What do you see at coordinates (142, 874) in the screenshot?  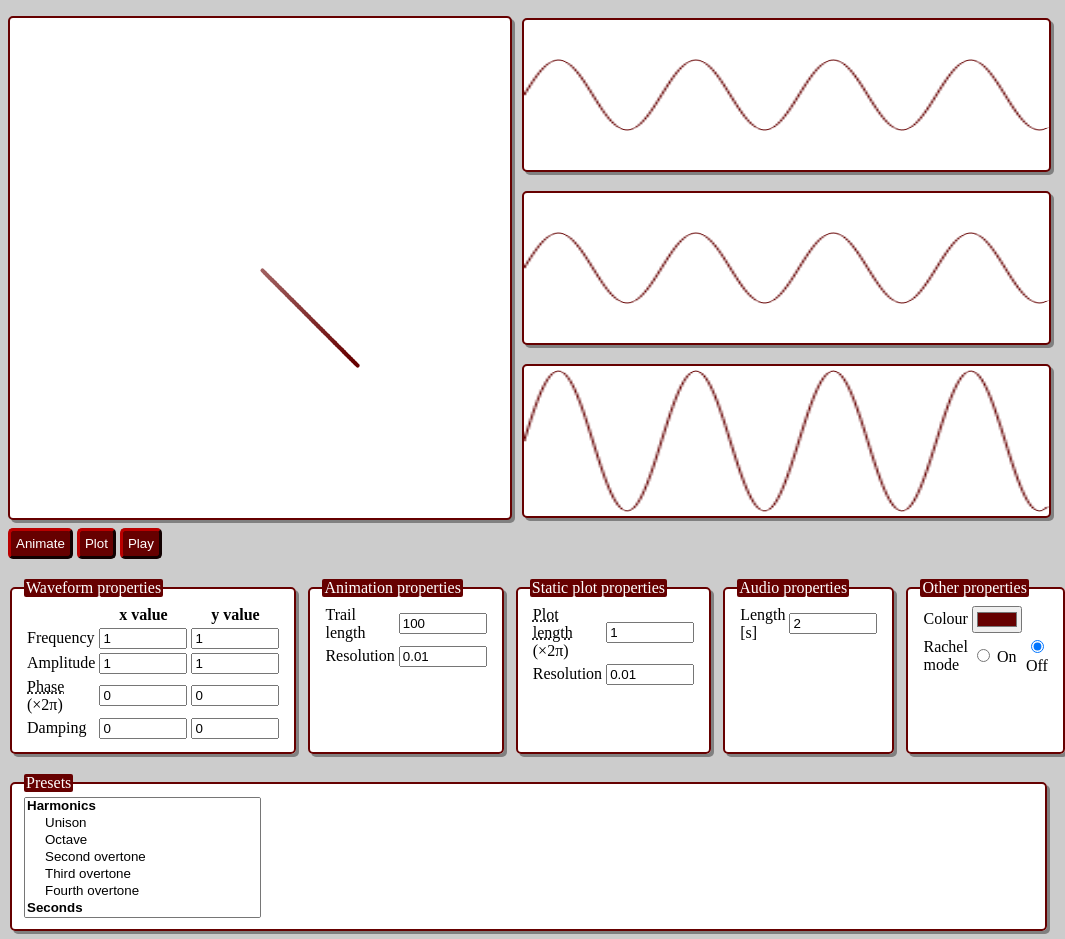 I see `Third overtone` at bounding box center [142, 874].